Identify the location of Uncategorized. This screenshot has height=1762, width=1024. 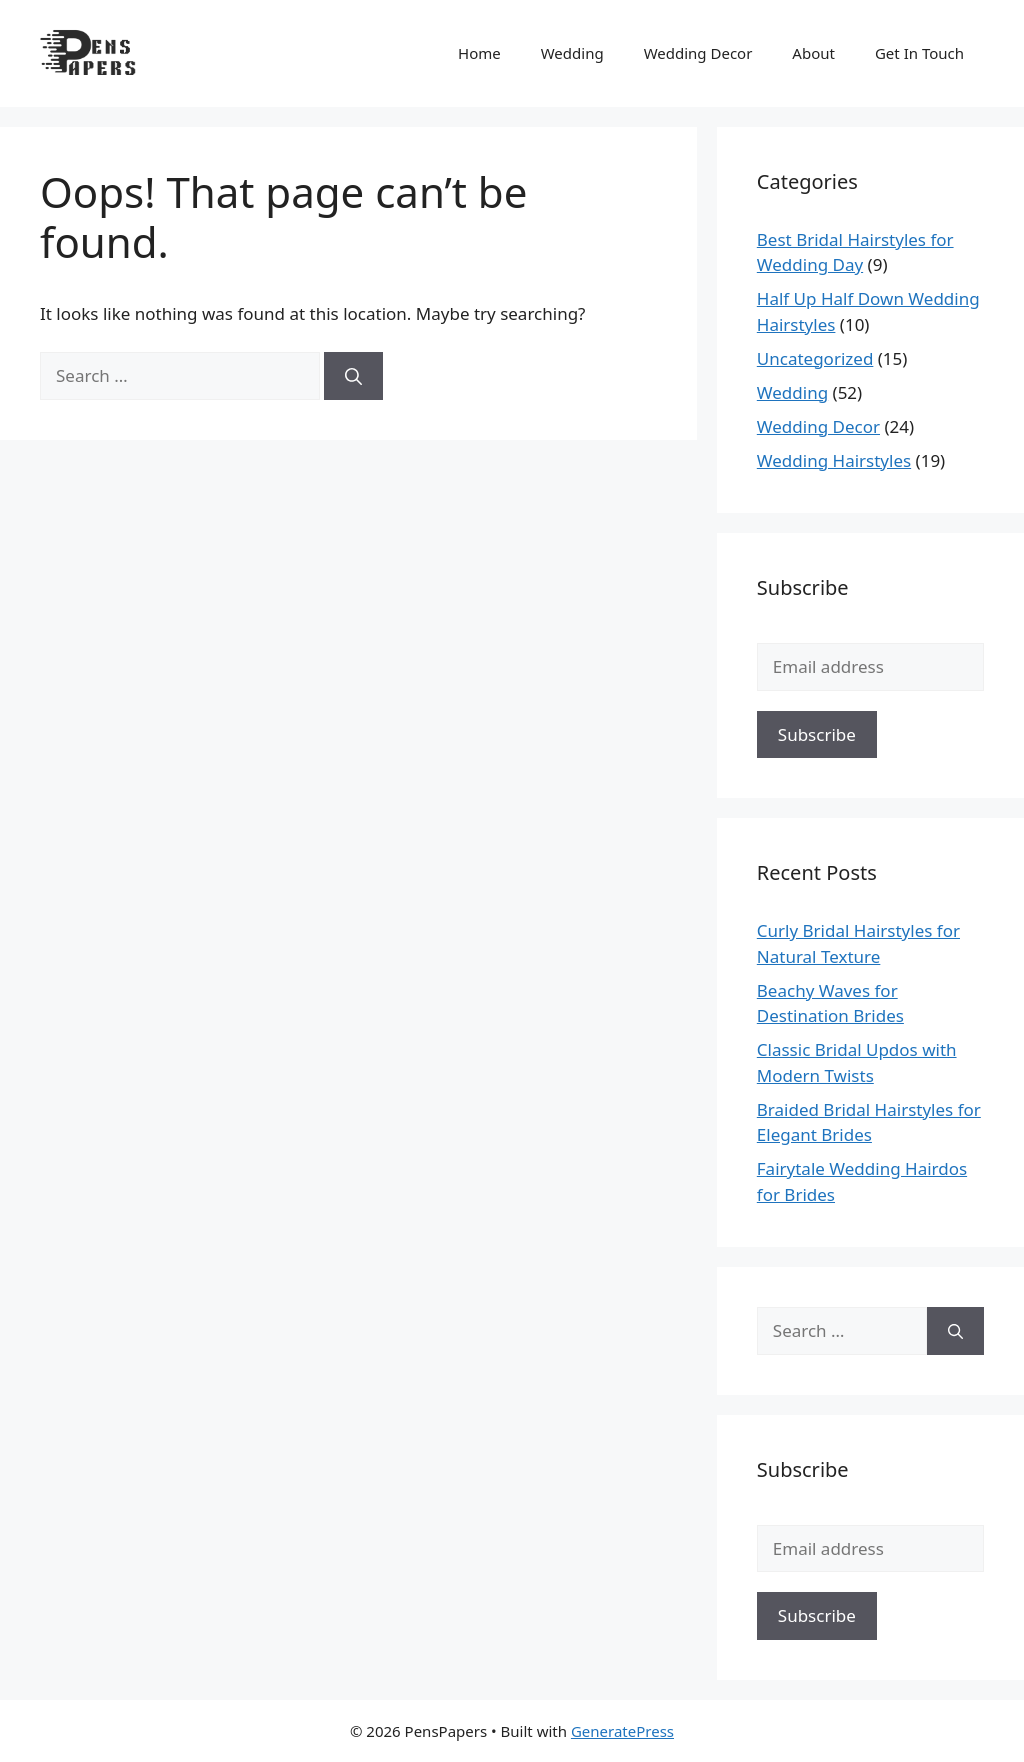
(815, 358).